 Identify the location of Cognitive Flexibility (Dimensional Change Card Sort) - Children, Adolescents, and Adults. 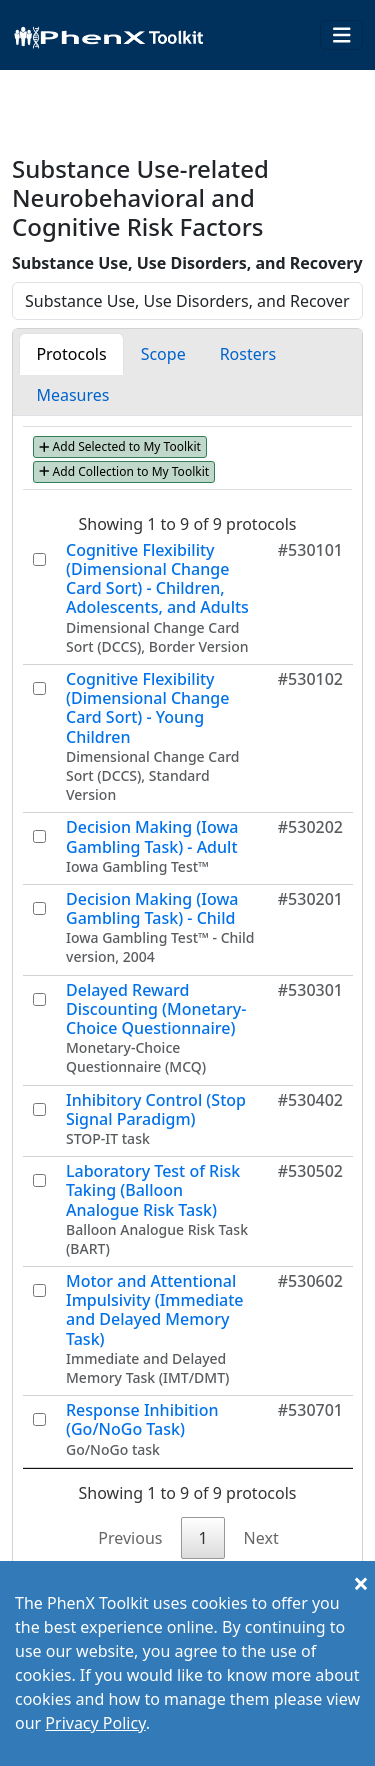
(157, 579).